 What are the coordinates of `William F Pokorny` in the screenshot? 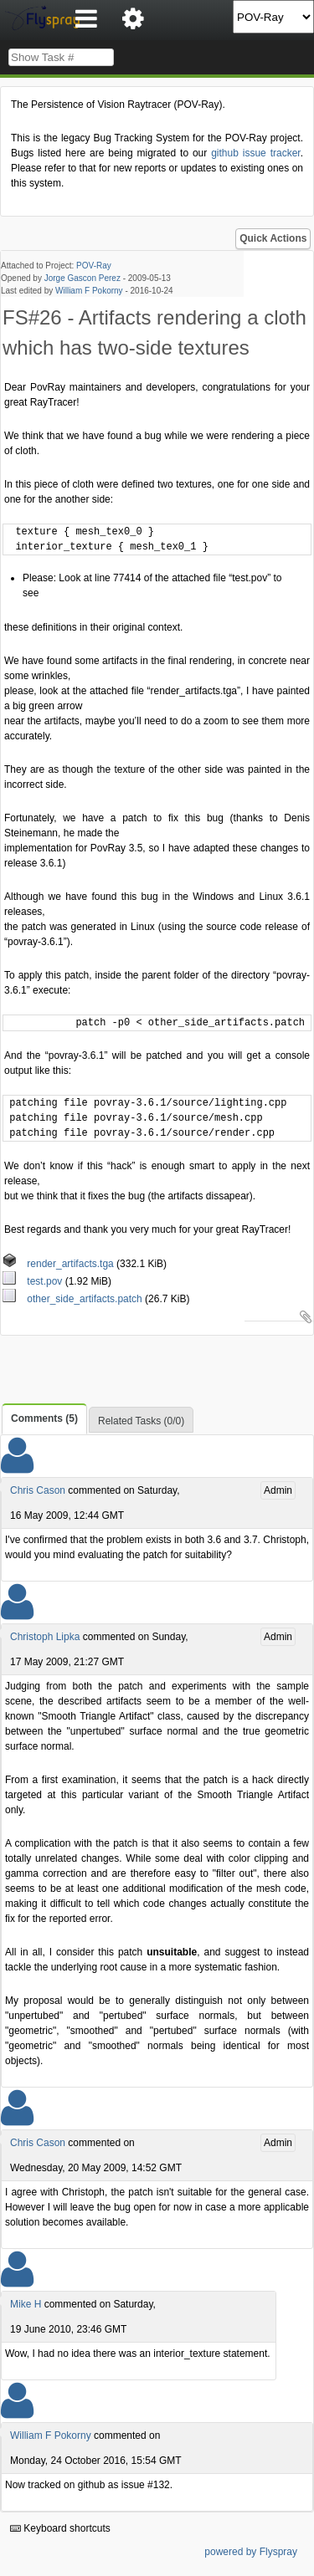 It's located at (89, 290).